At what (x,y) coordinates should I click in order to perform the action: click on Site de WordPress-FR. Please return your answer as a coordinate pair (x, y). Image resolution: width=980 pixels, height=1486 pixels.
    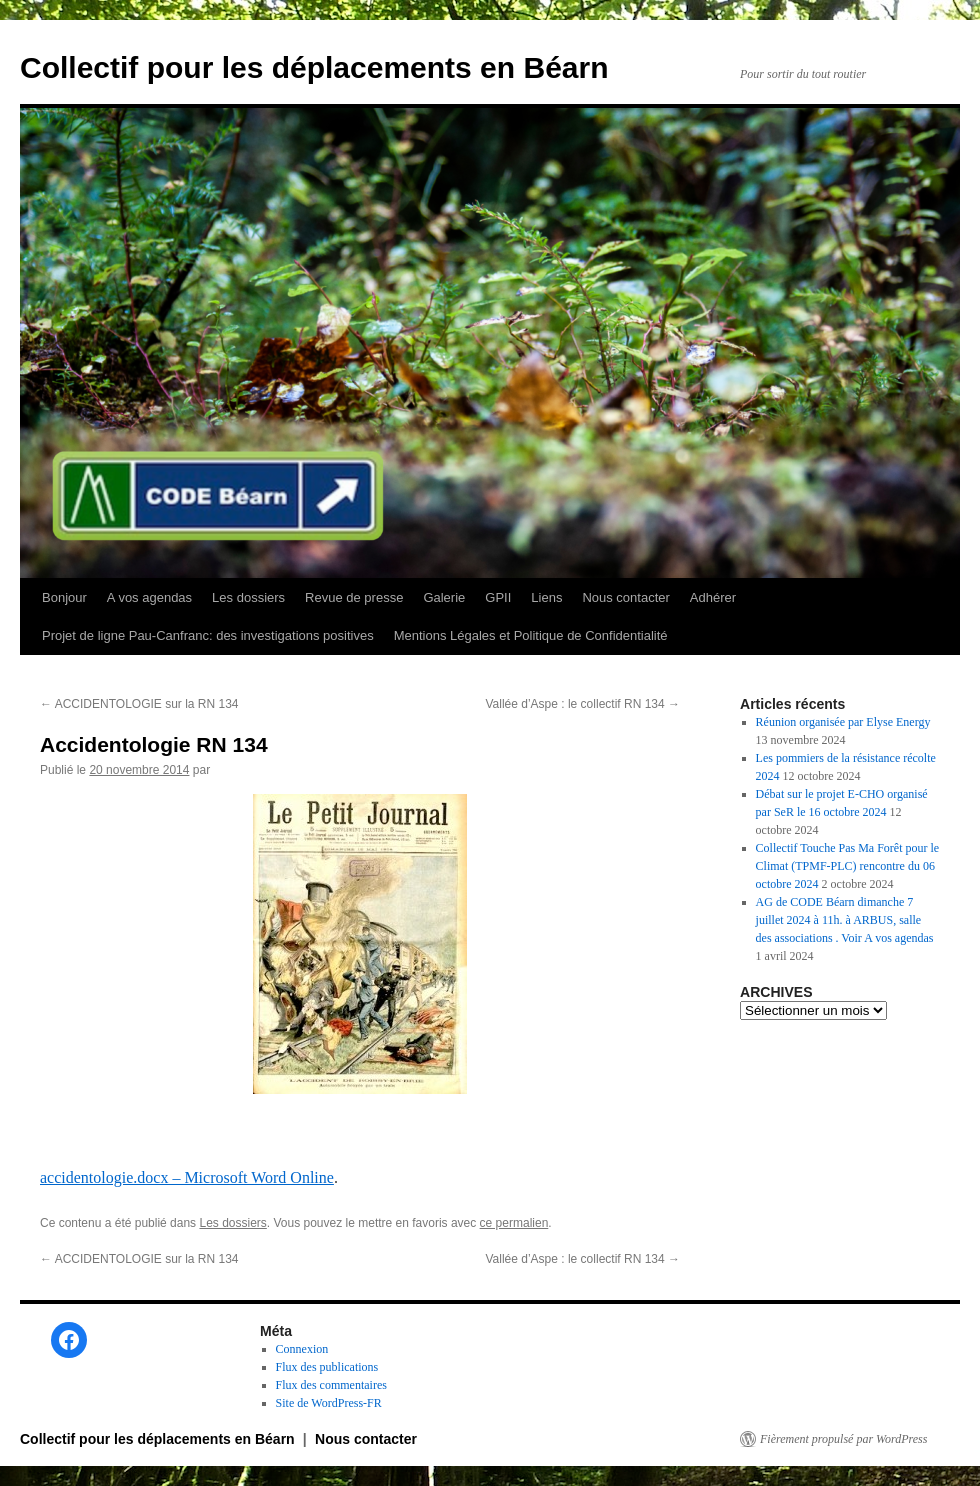
    Looking at the image, I should click on (329, 1403).